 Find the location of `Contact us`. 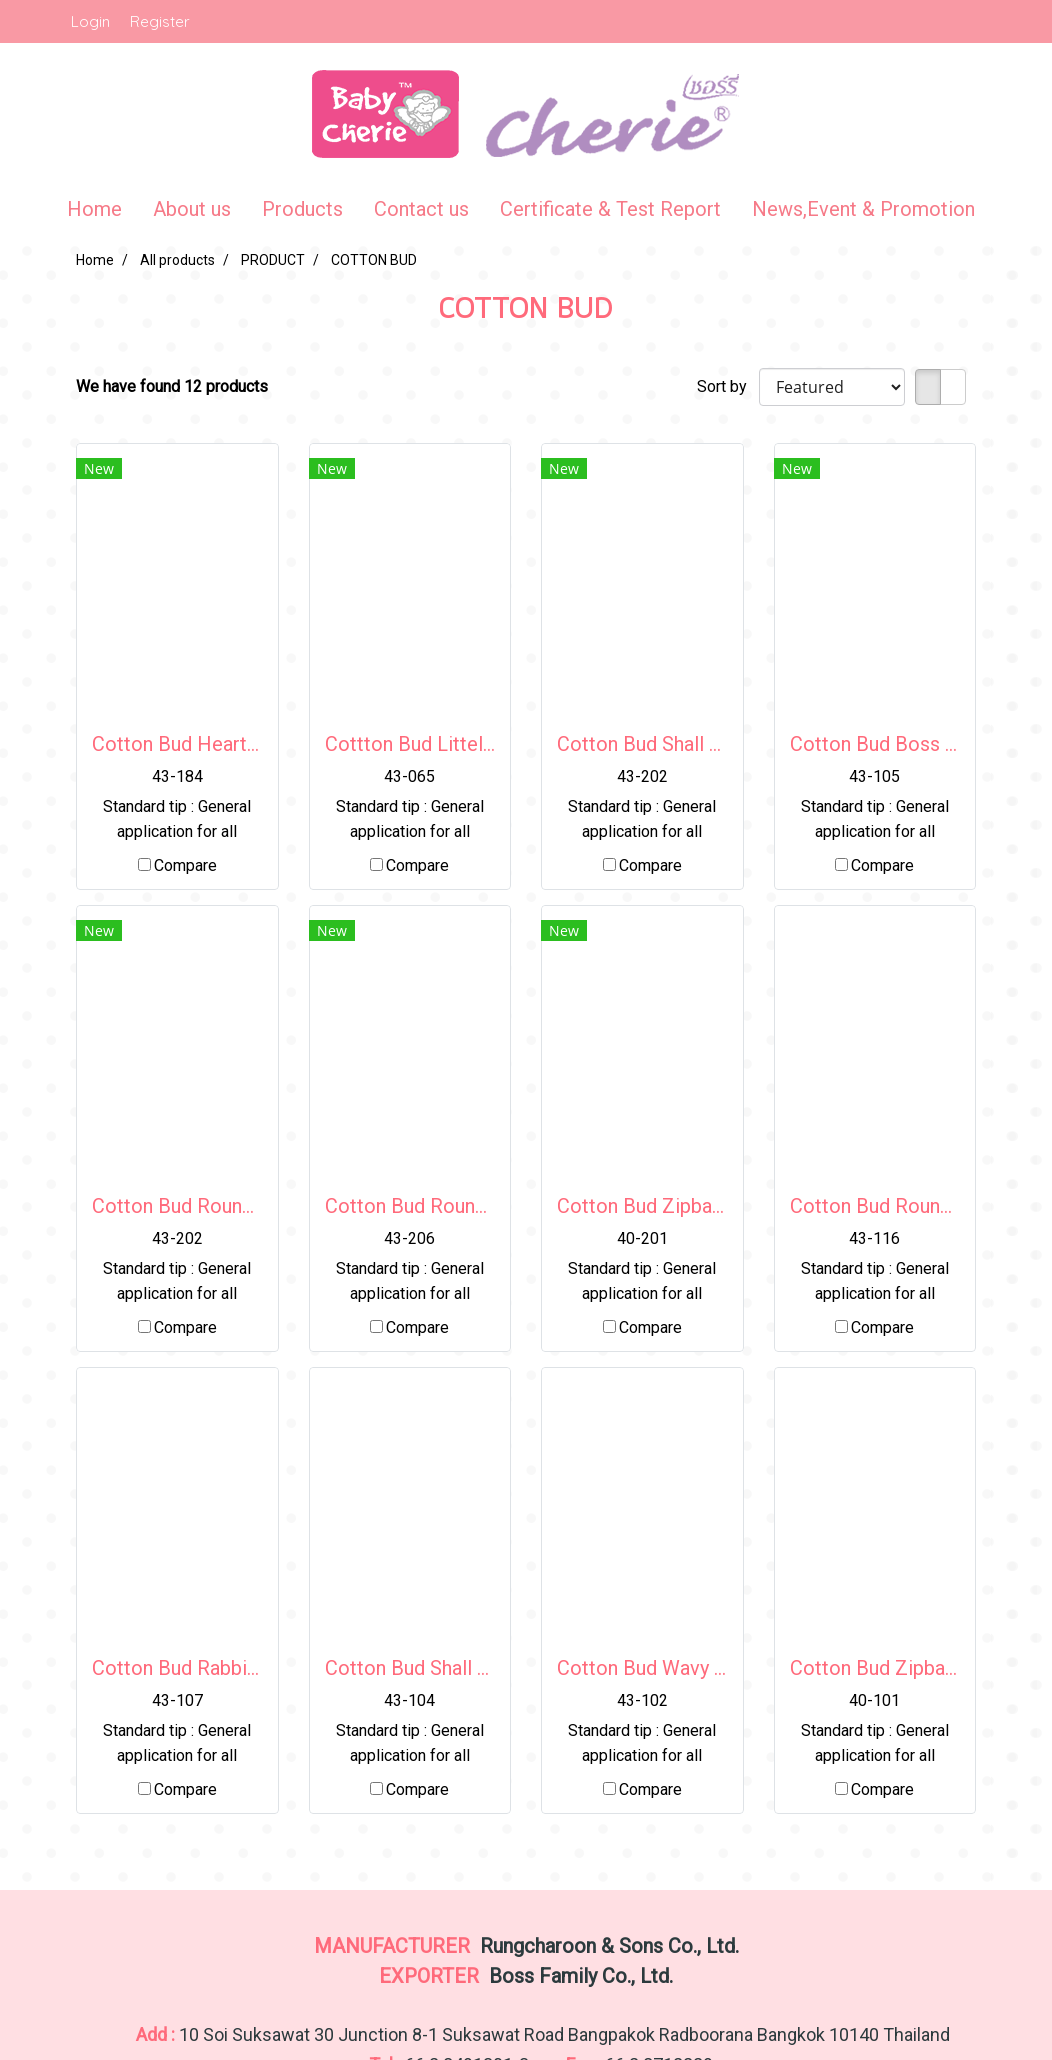

Contact us is located at coordinates (421, 209).